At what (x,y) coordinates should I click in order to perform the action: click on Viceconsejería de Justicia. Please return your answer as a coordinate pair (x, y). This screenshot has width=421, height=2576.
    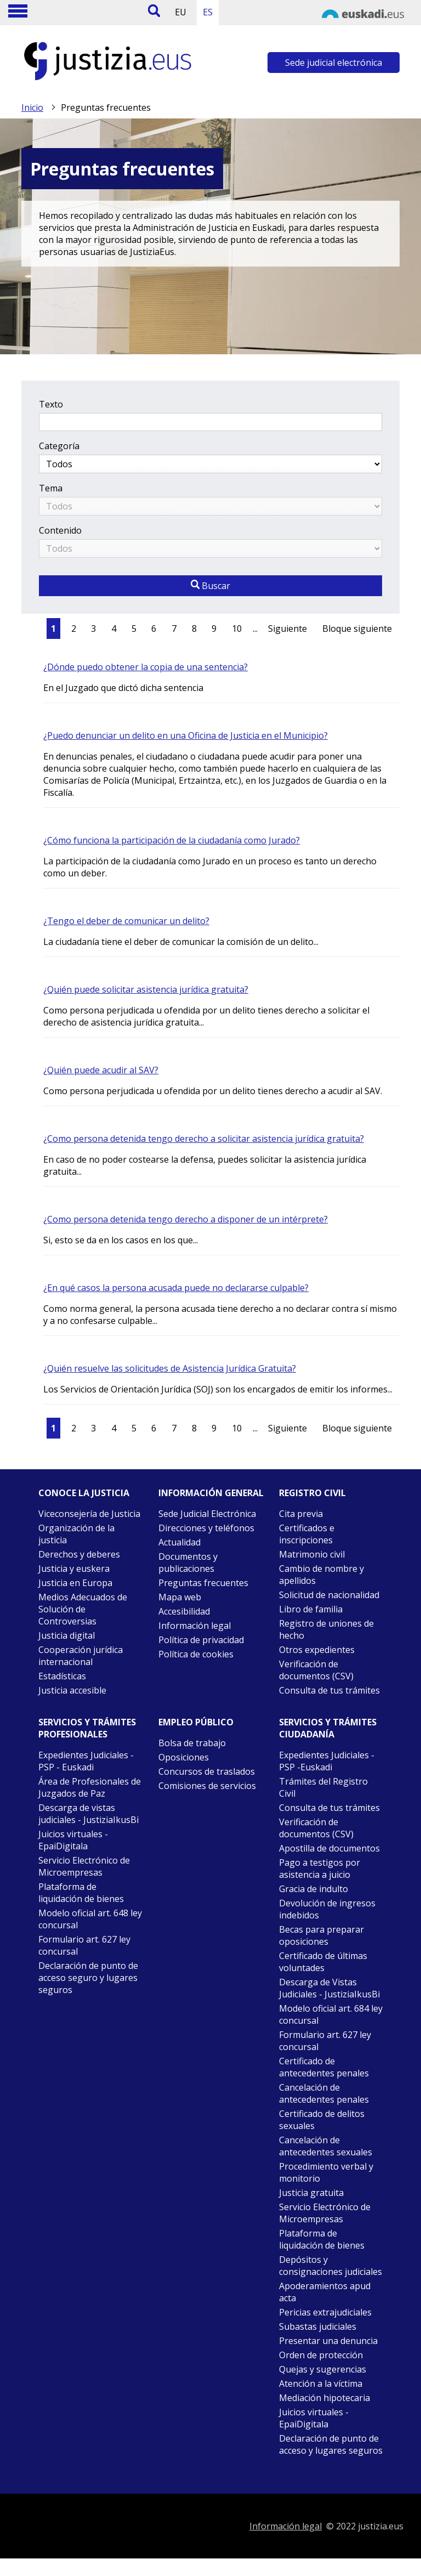
    Looking at the image, I should click on (89, 1514).